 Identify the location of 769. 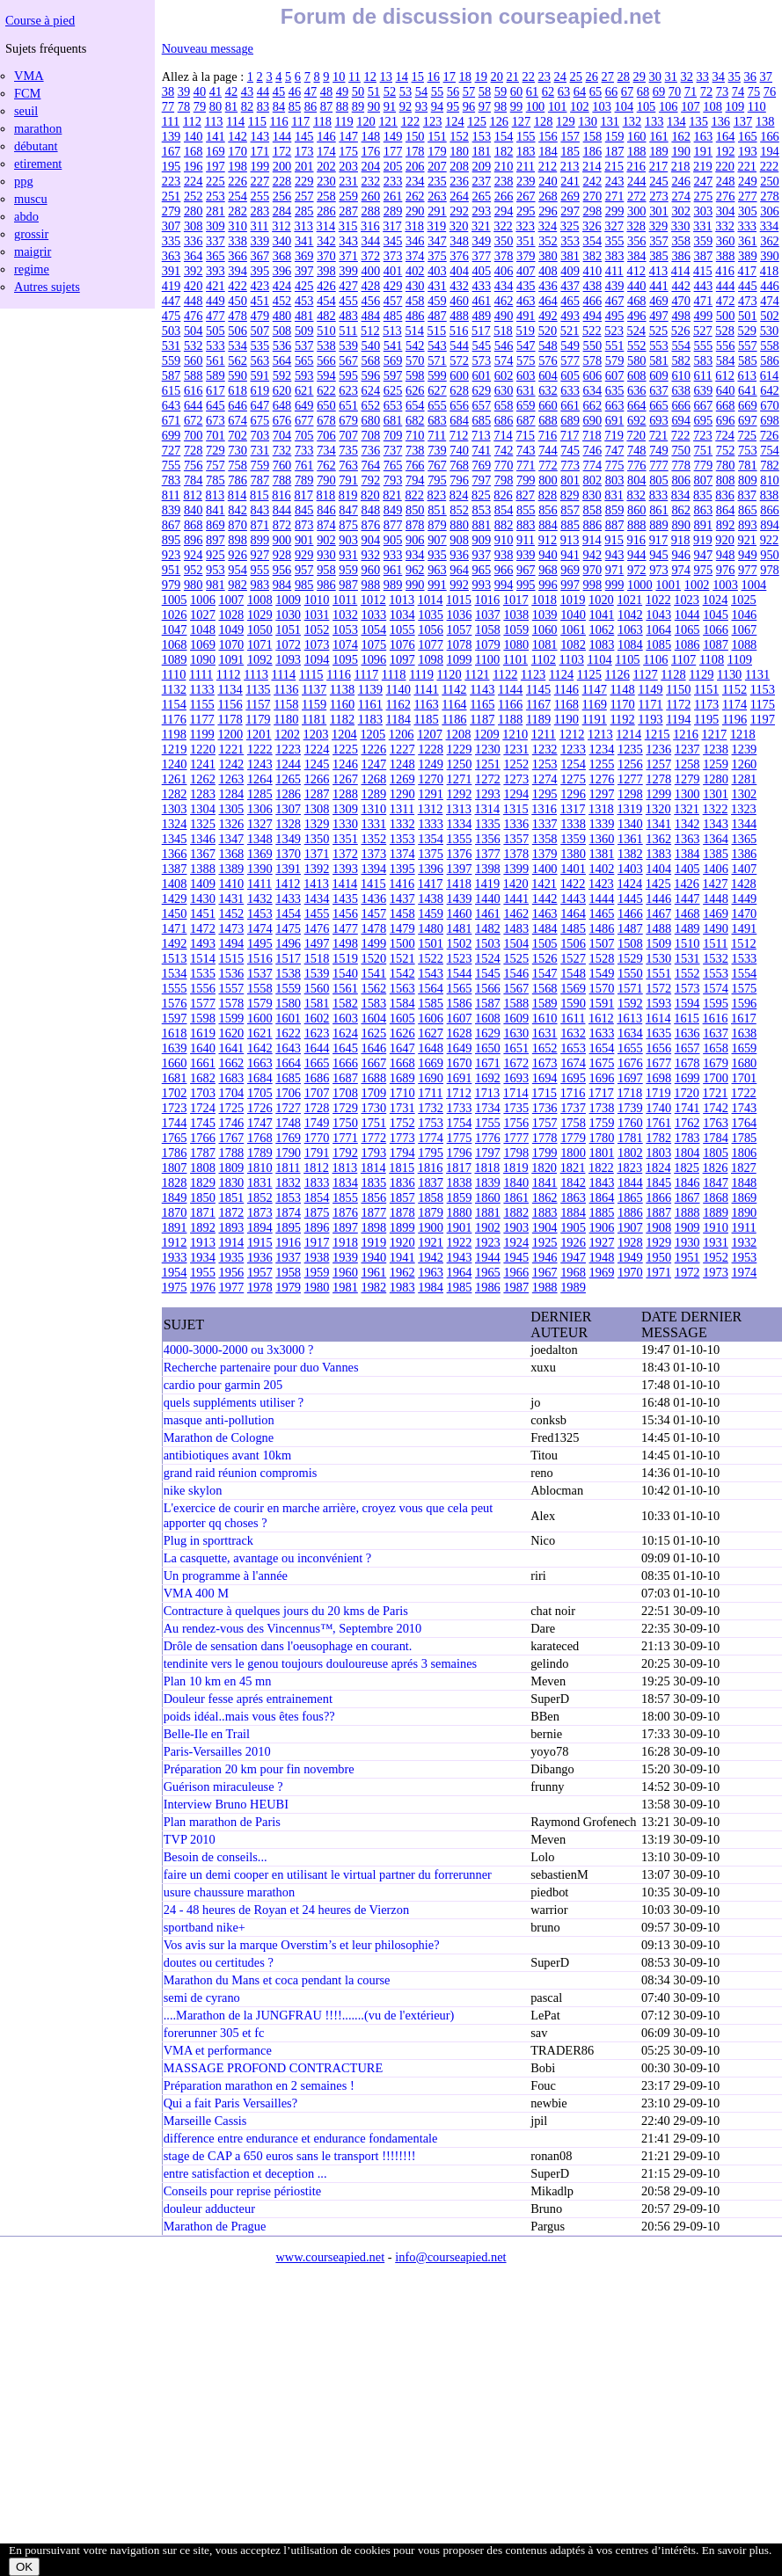
(482, 465).